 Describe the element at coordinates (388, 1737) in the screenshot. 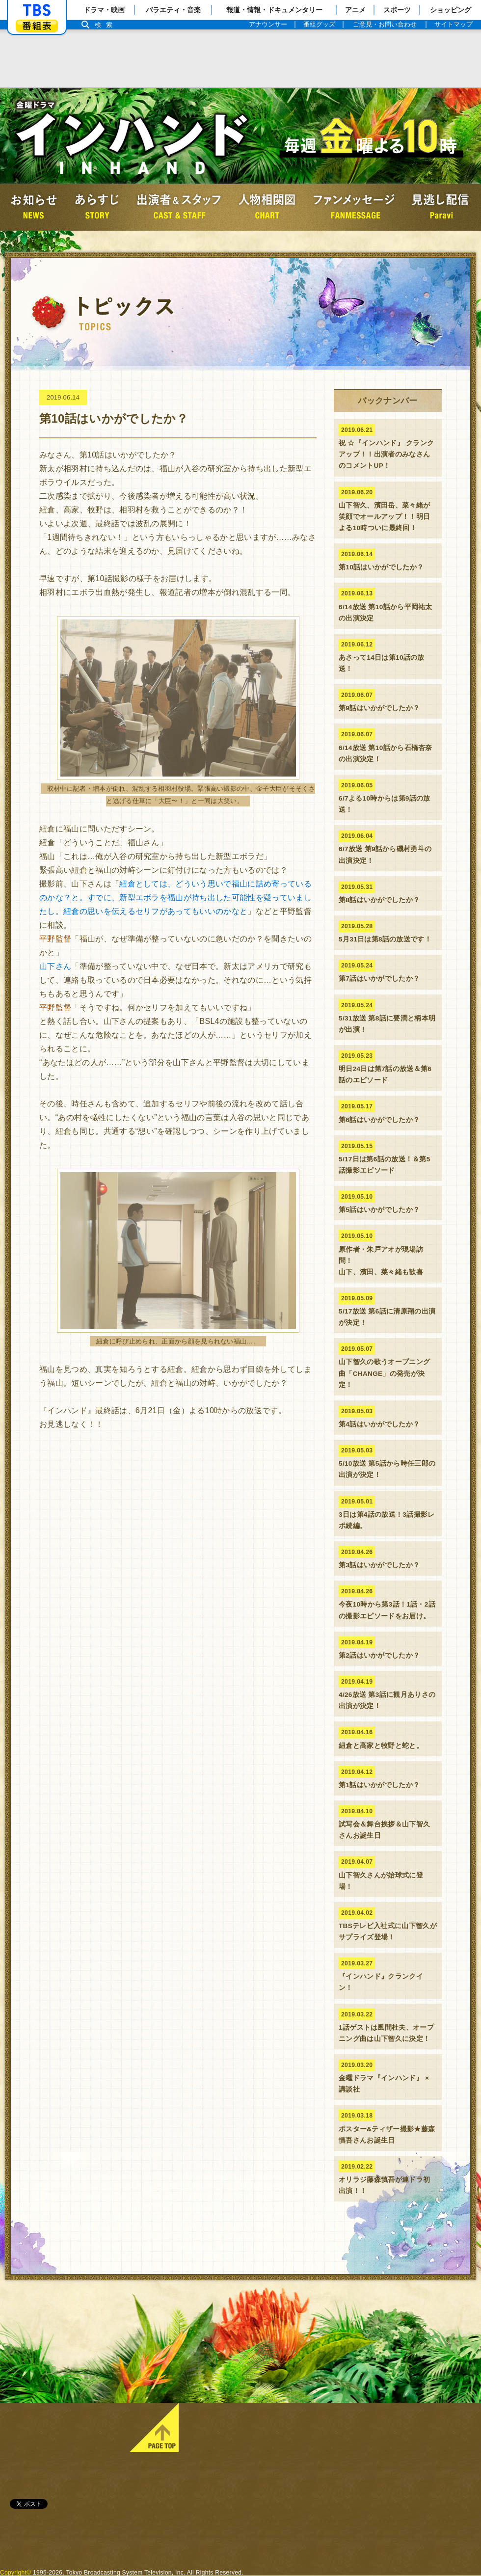

I see `紐倉と高家と牧野と蛇と。` at that location.